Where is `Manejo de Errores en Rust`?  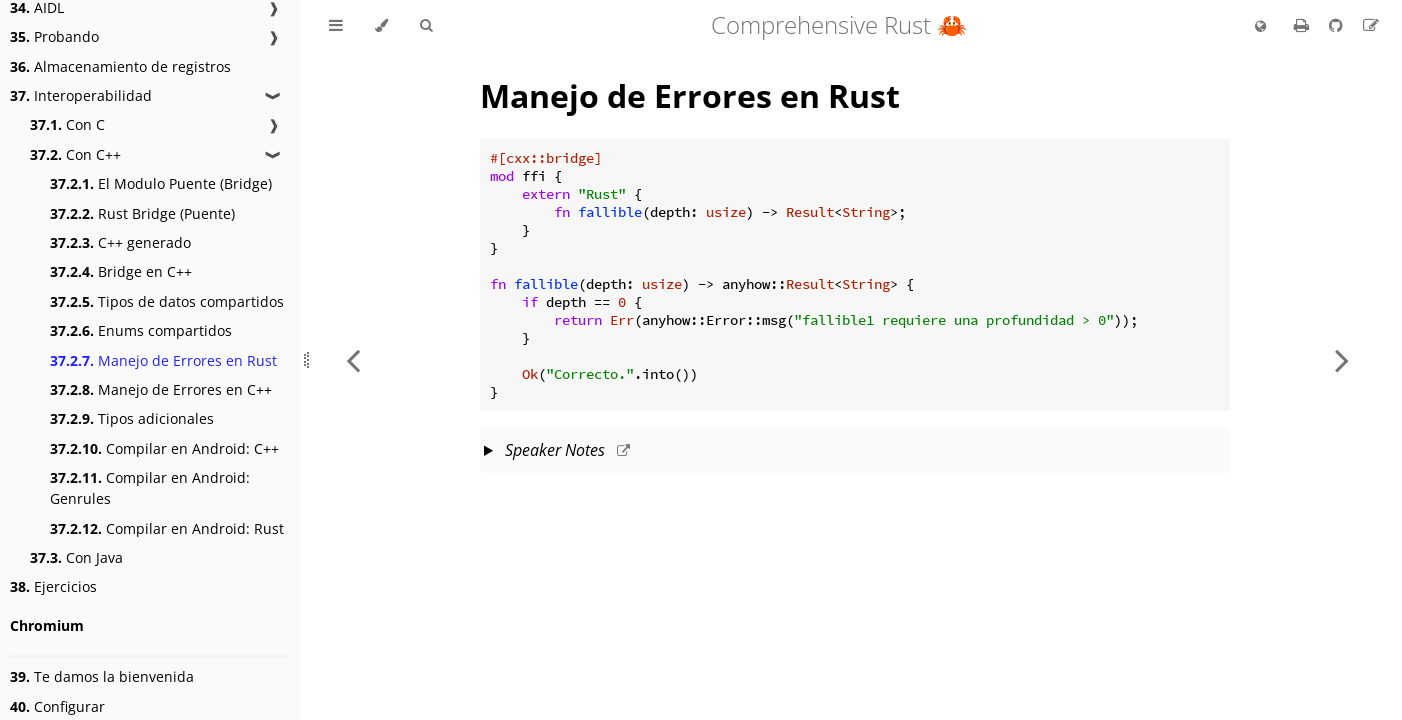
Manejo de Errores en Rust is located at coordinates (163, 360).